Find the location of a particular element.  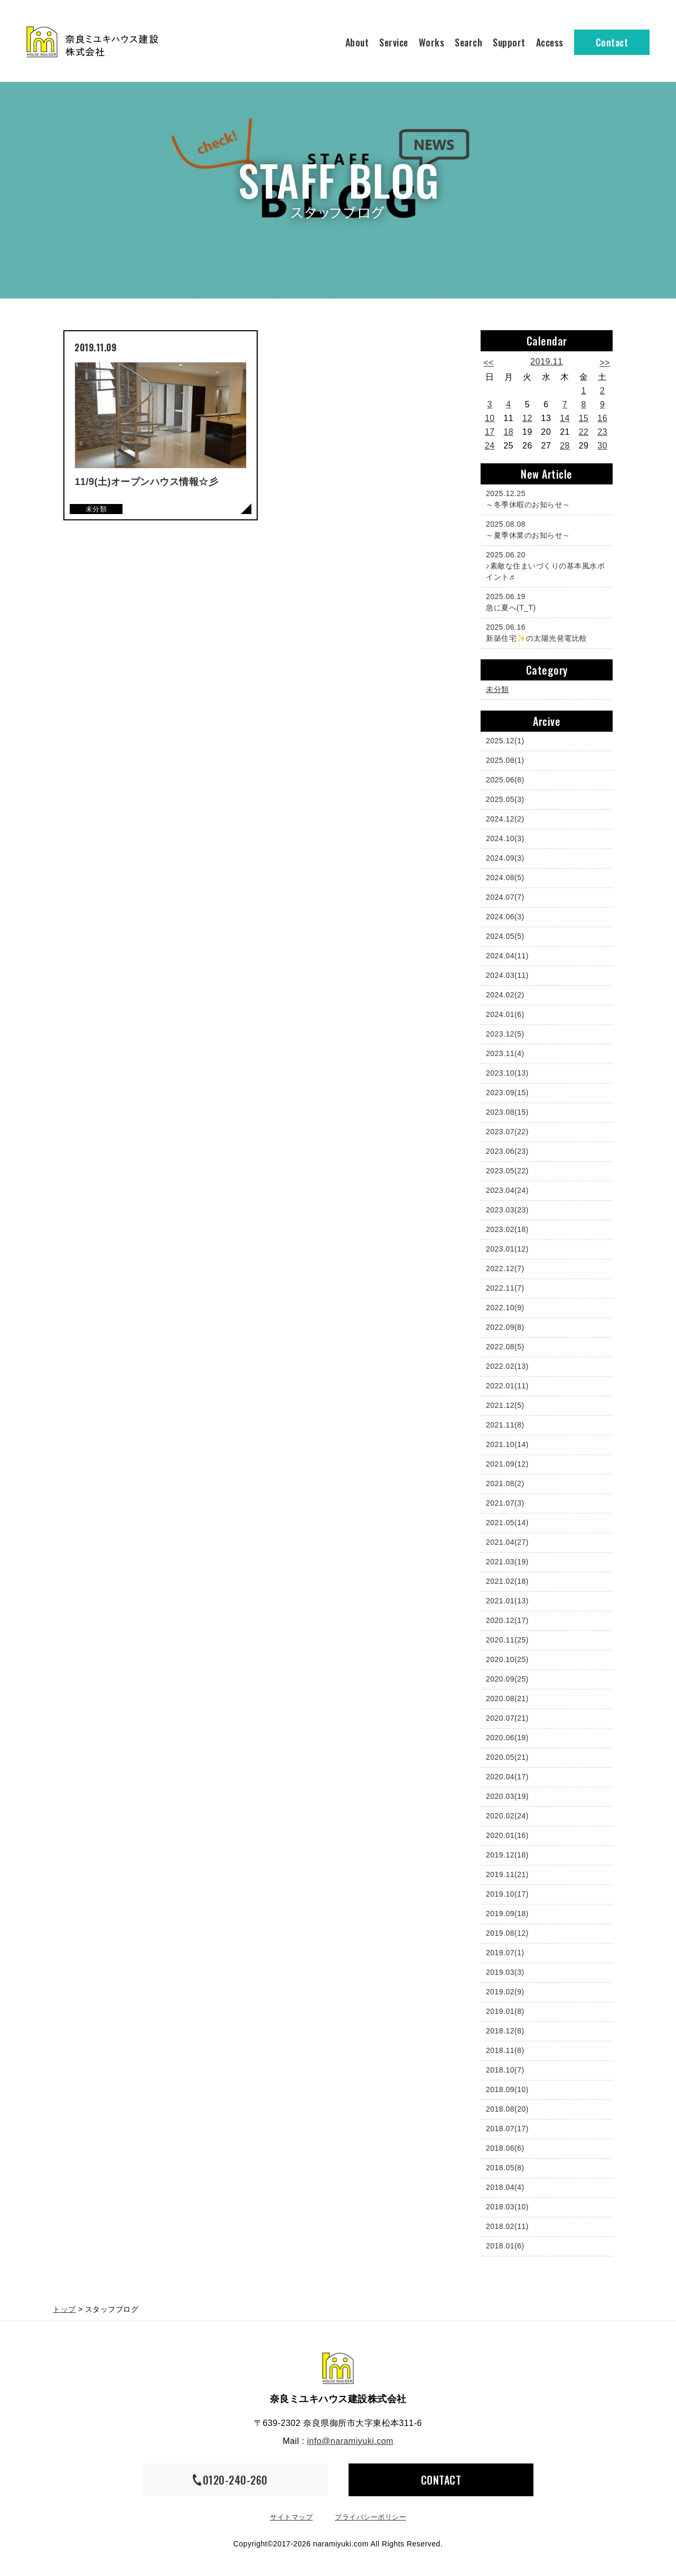

2019.07(1) is located at coordinates (505, 1952).